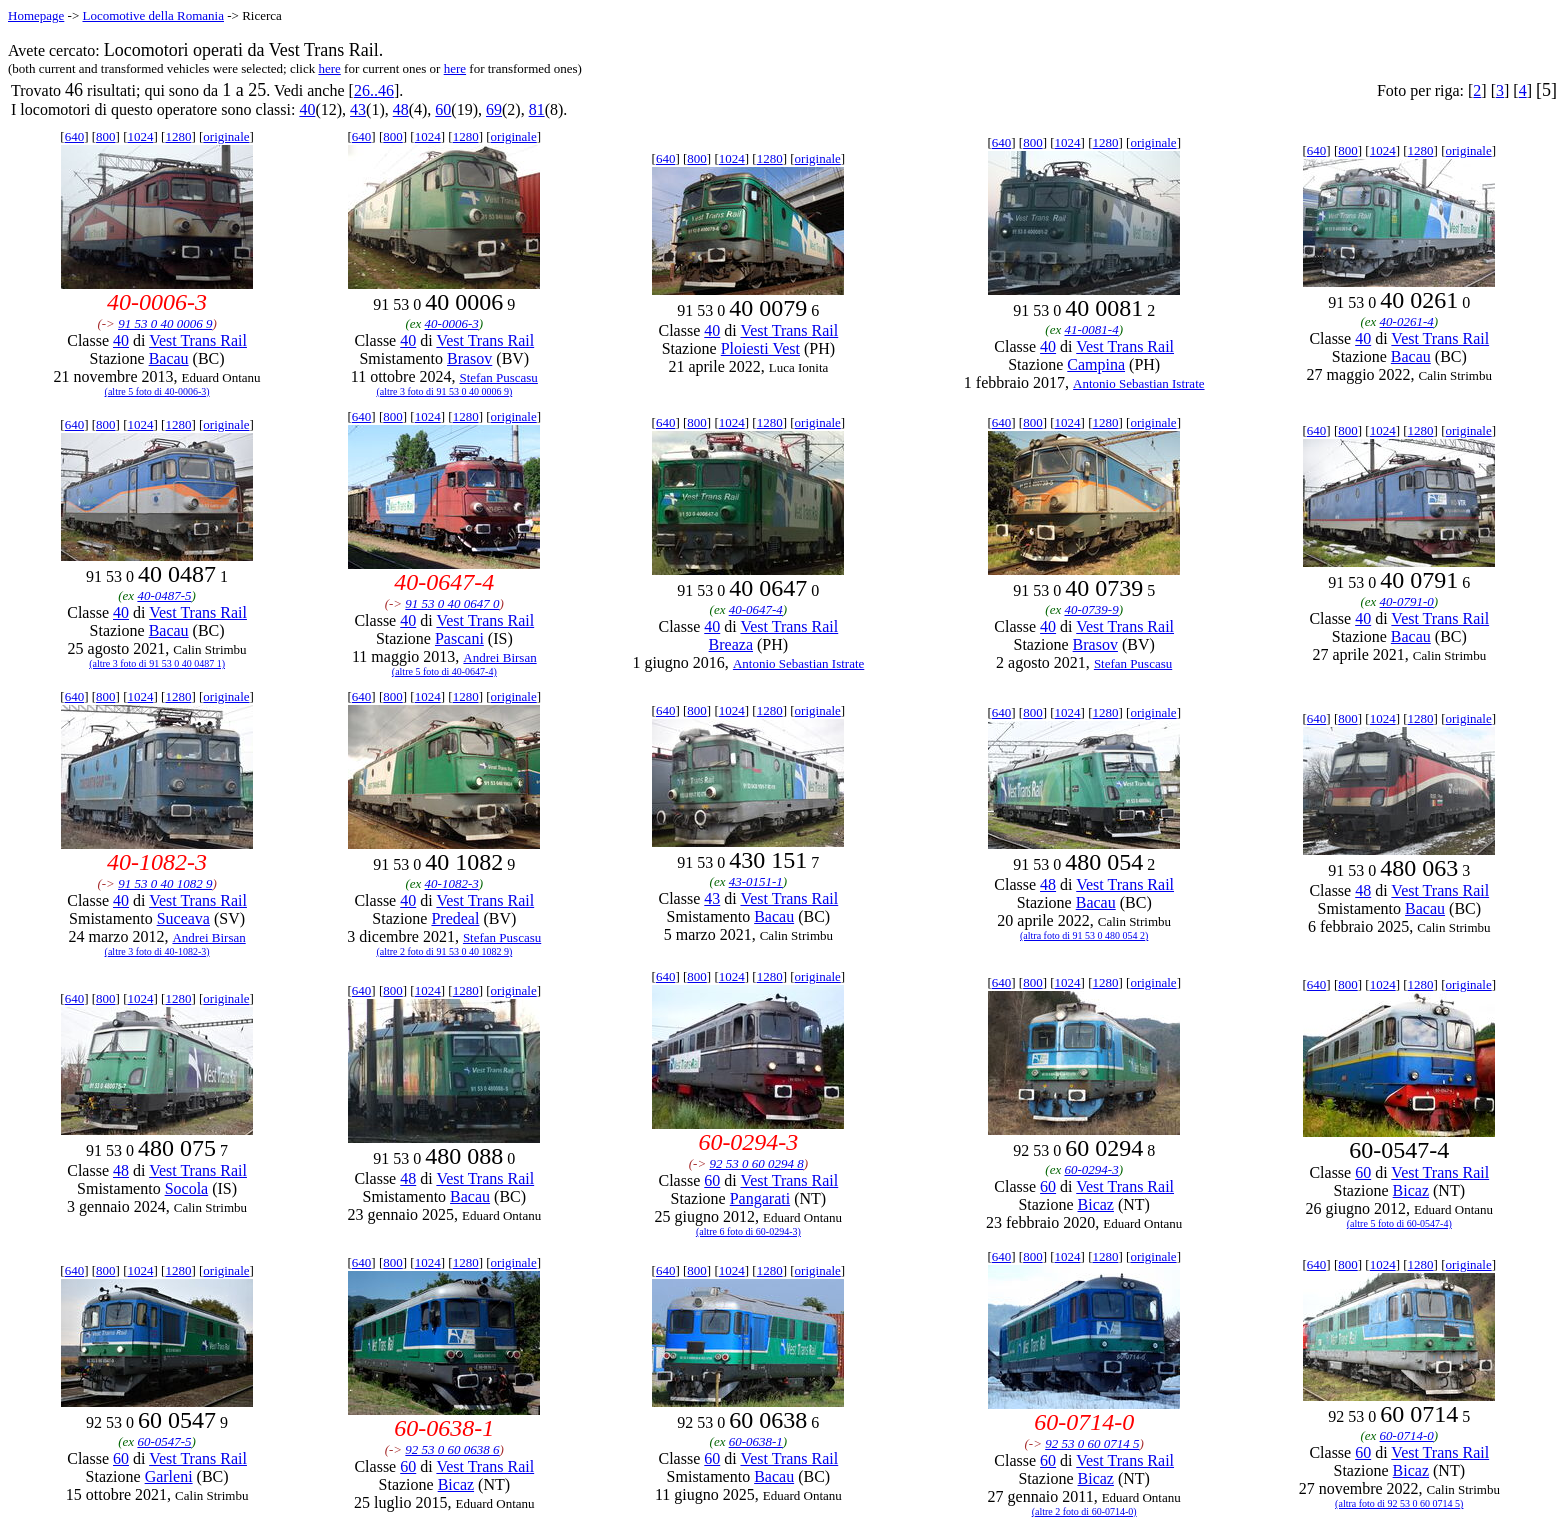  What do you see at coordinates (1407, 601) in the screenshot?
I see `40-0791-0` at bounding box center [1407, 601].